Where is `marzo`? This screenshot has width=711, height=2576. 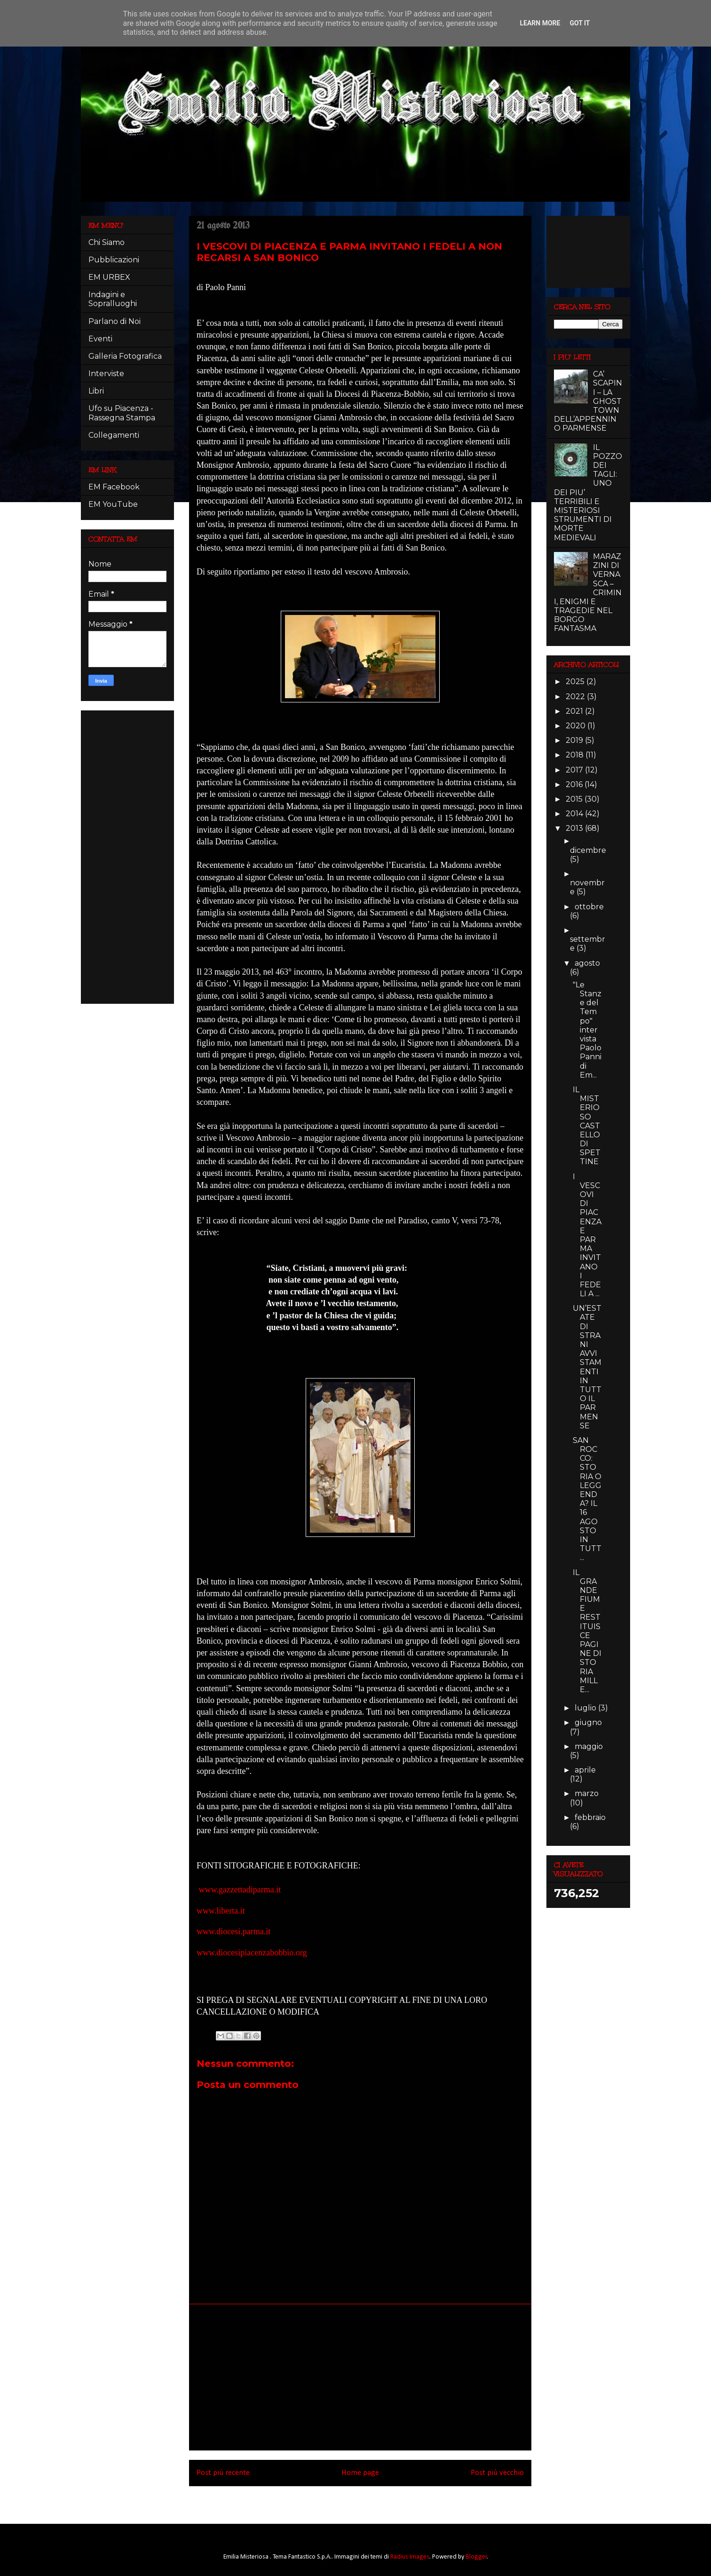
marzo is located at coordinates (587, 1793).